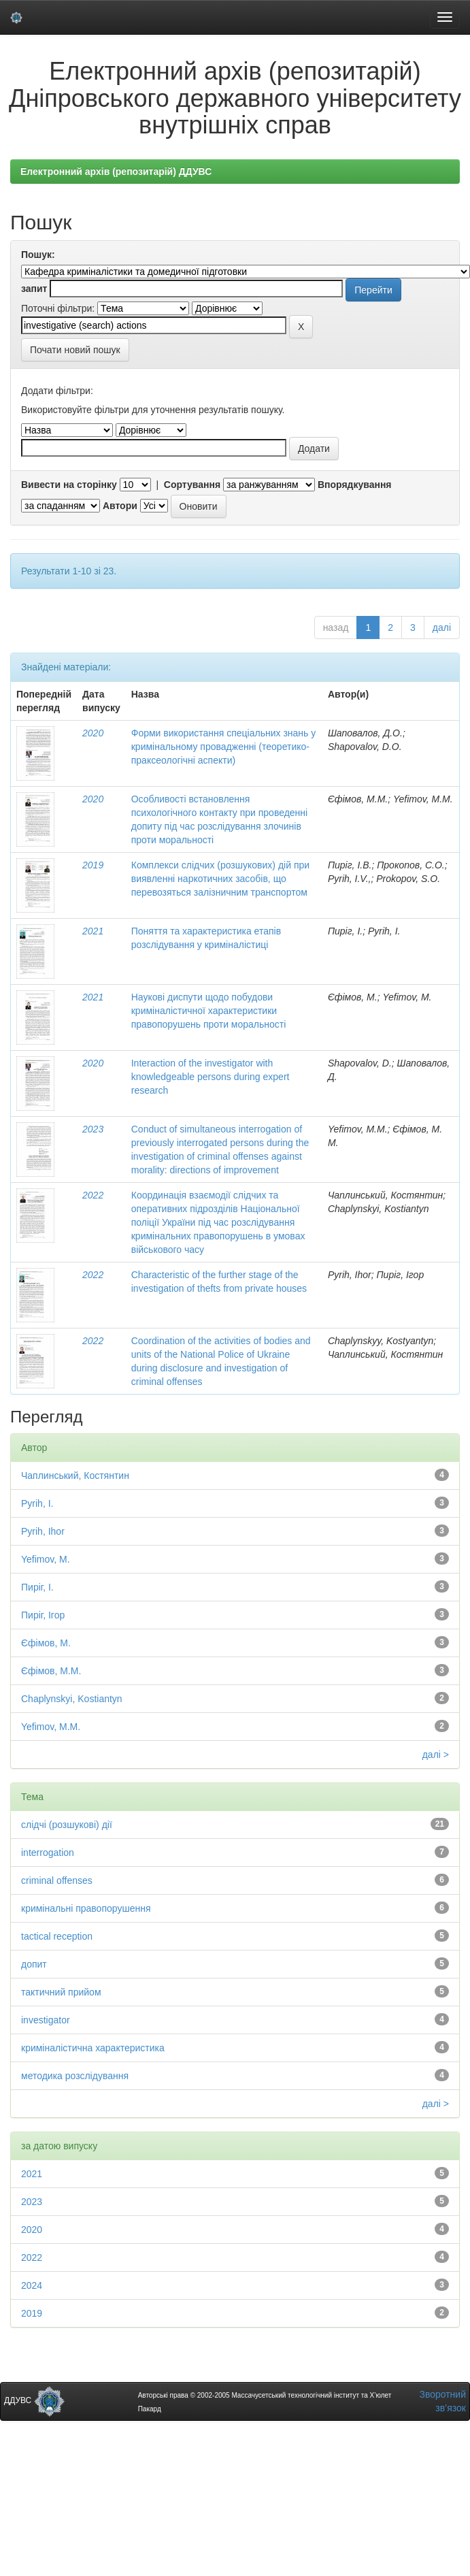  Describe the element at coordinates (92, 931) in the screenshot. I see `2021` at that location.